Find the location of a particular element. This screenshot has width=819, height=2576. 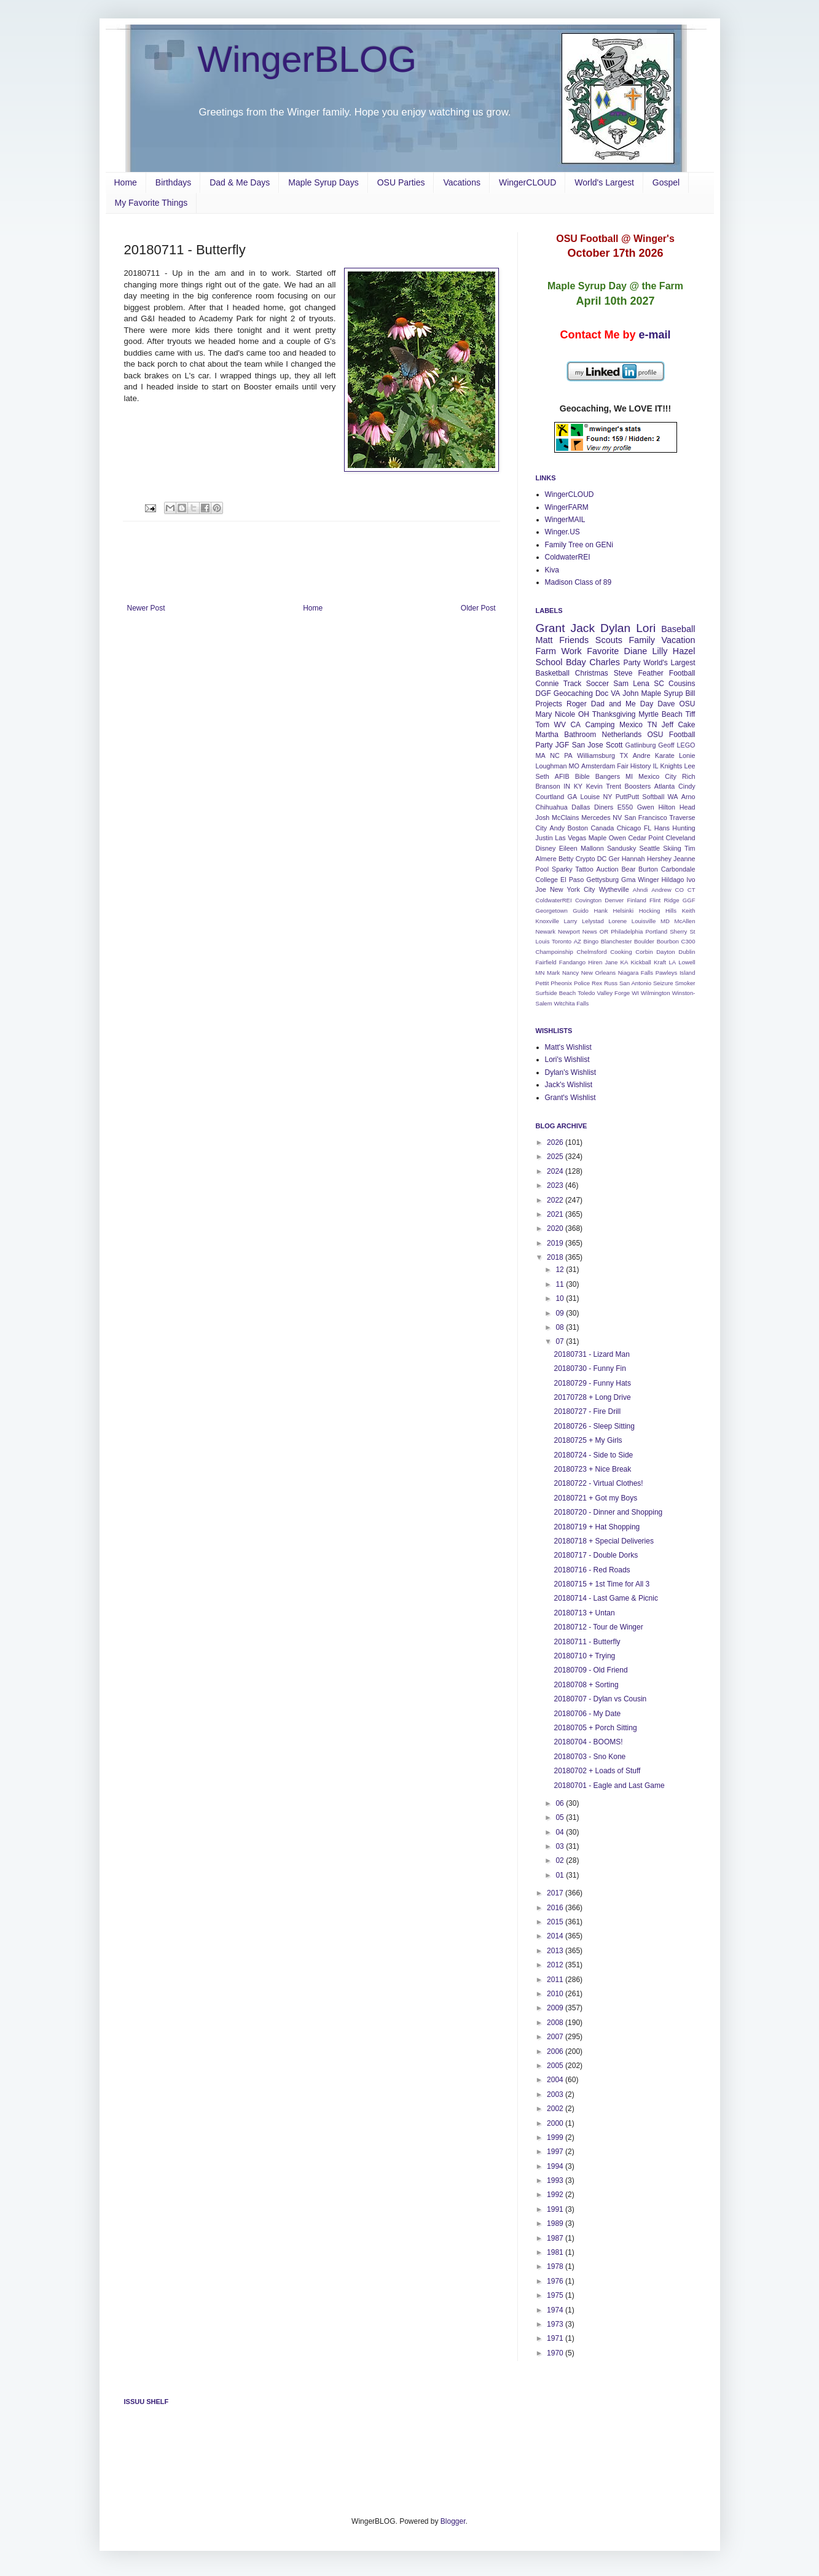

Joe is located at coordinates (541, 889).